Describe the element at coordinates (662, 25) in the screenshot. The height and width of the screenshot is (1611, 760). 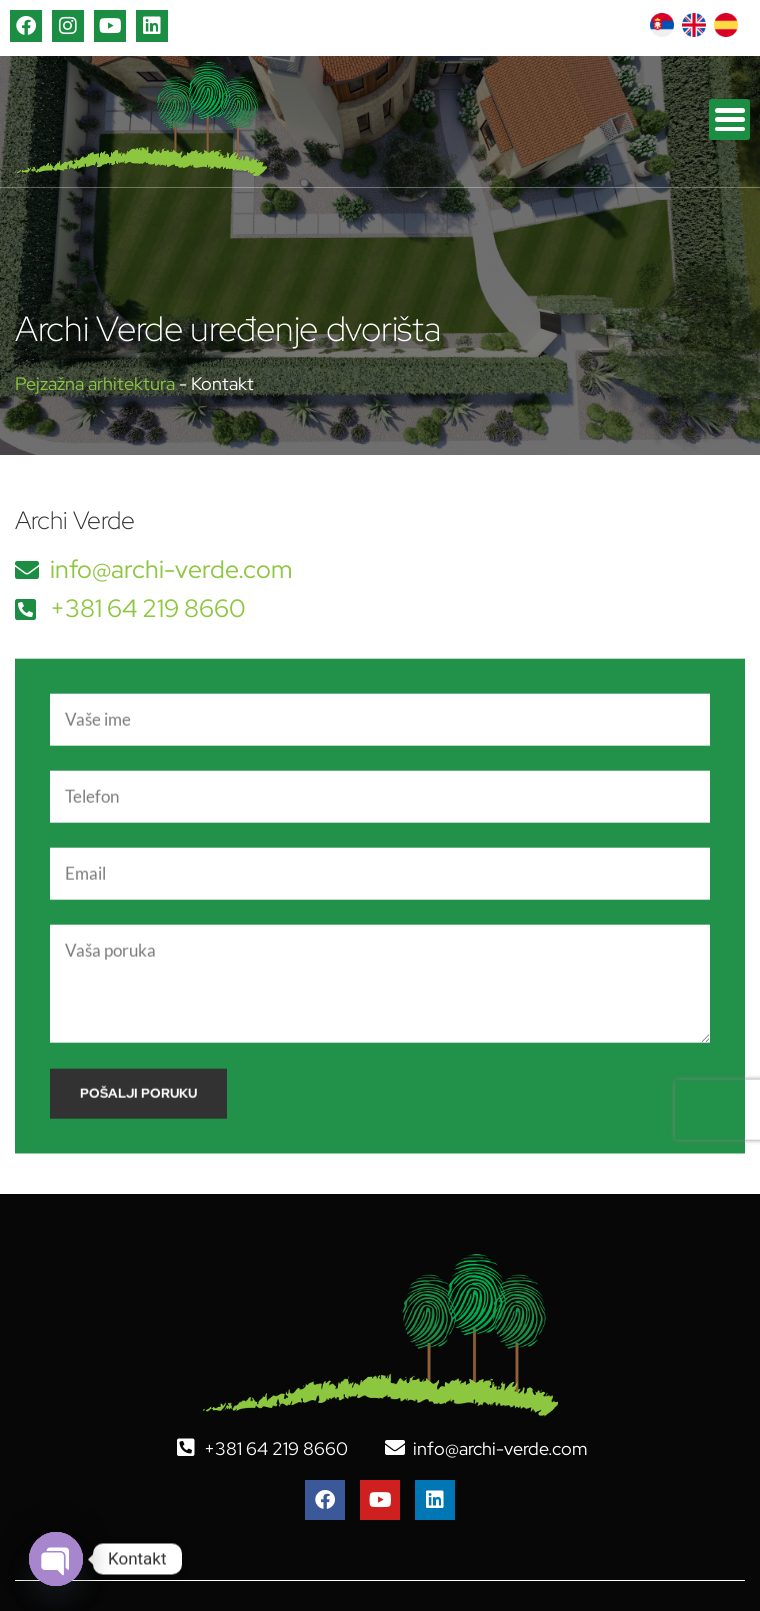
I see `[Switch to српски]` at that location.